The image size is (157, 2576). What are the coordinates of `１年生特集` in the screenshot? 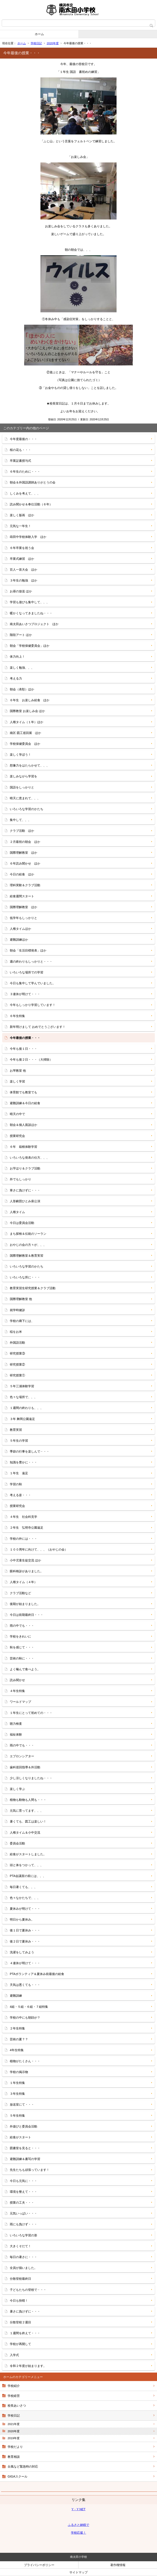 It's located at (17, 2083).